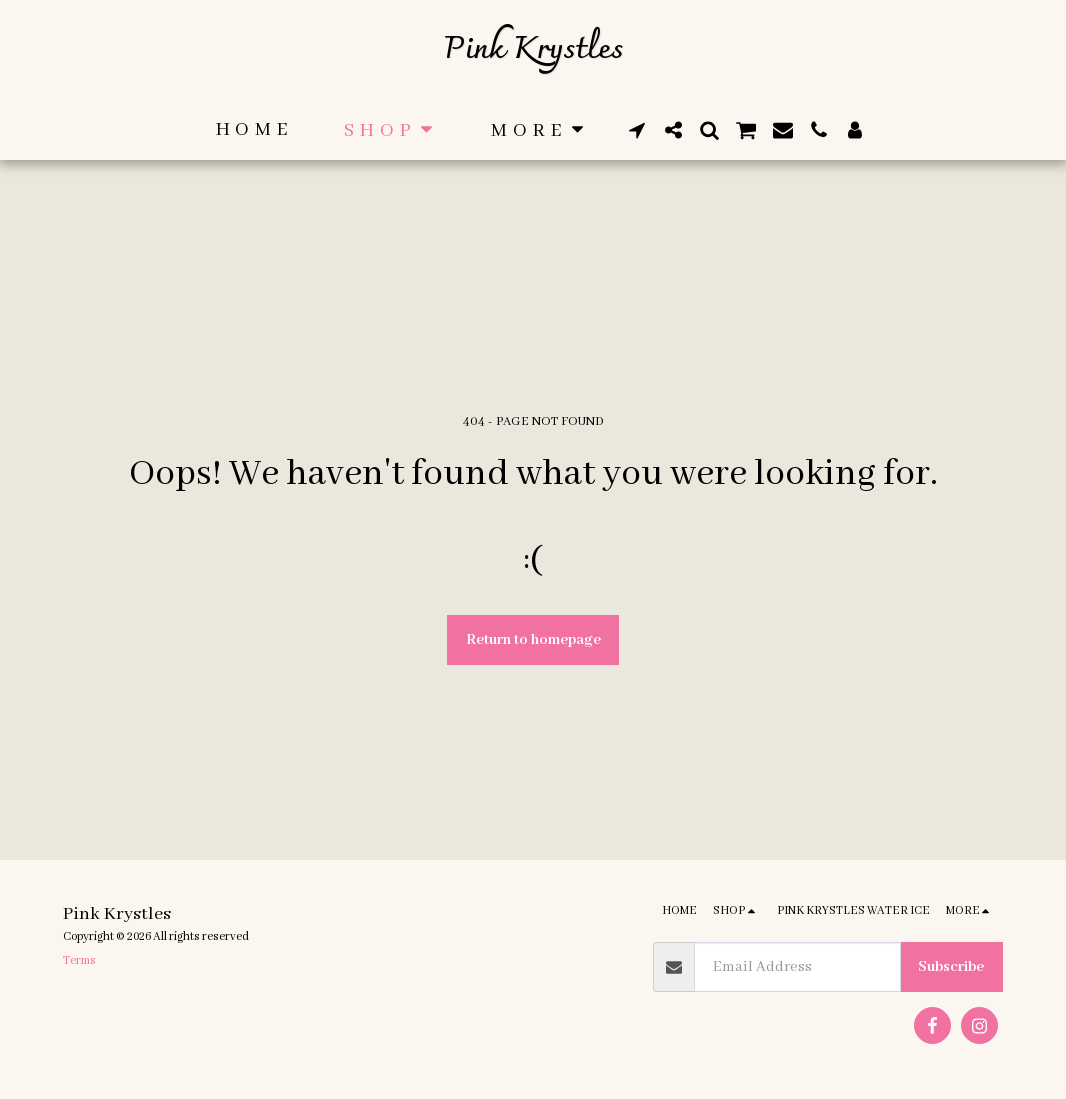 The width and height of the screenshot is (1066, 1099). Describe the element at coordinates (951, 967) in the screenshot. I see `Subscribe` at that location.